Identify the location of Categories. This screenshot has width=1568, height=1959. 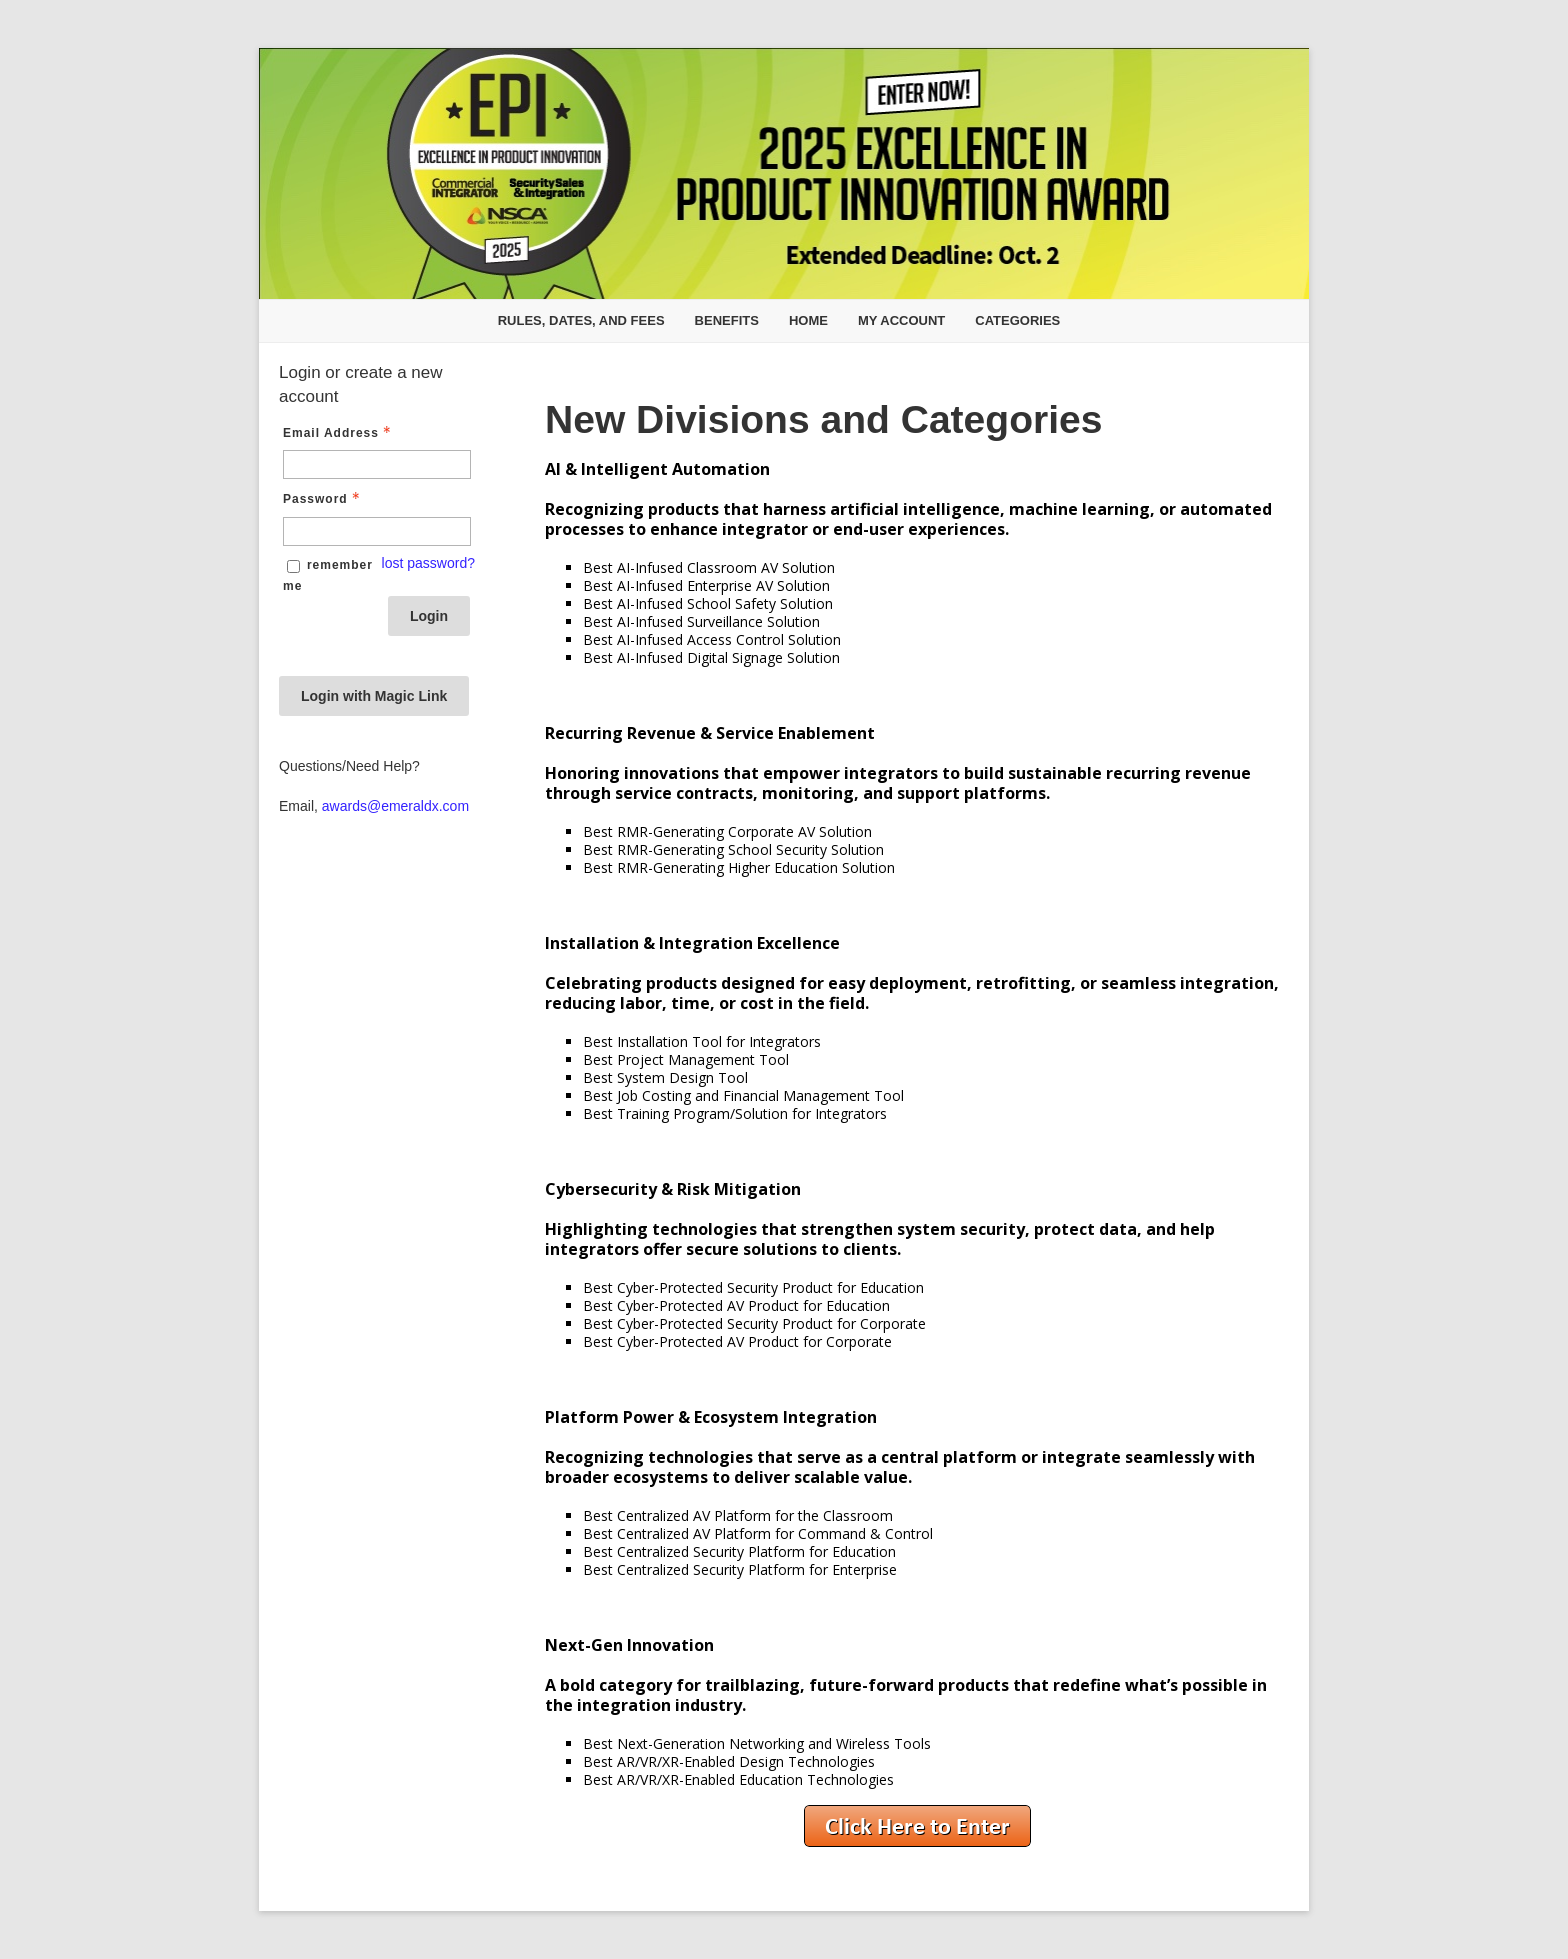
(1017, 320).